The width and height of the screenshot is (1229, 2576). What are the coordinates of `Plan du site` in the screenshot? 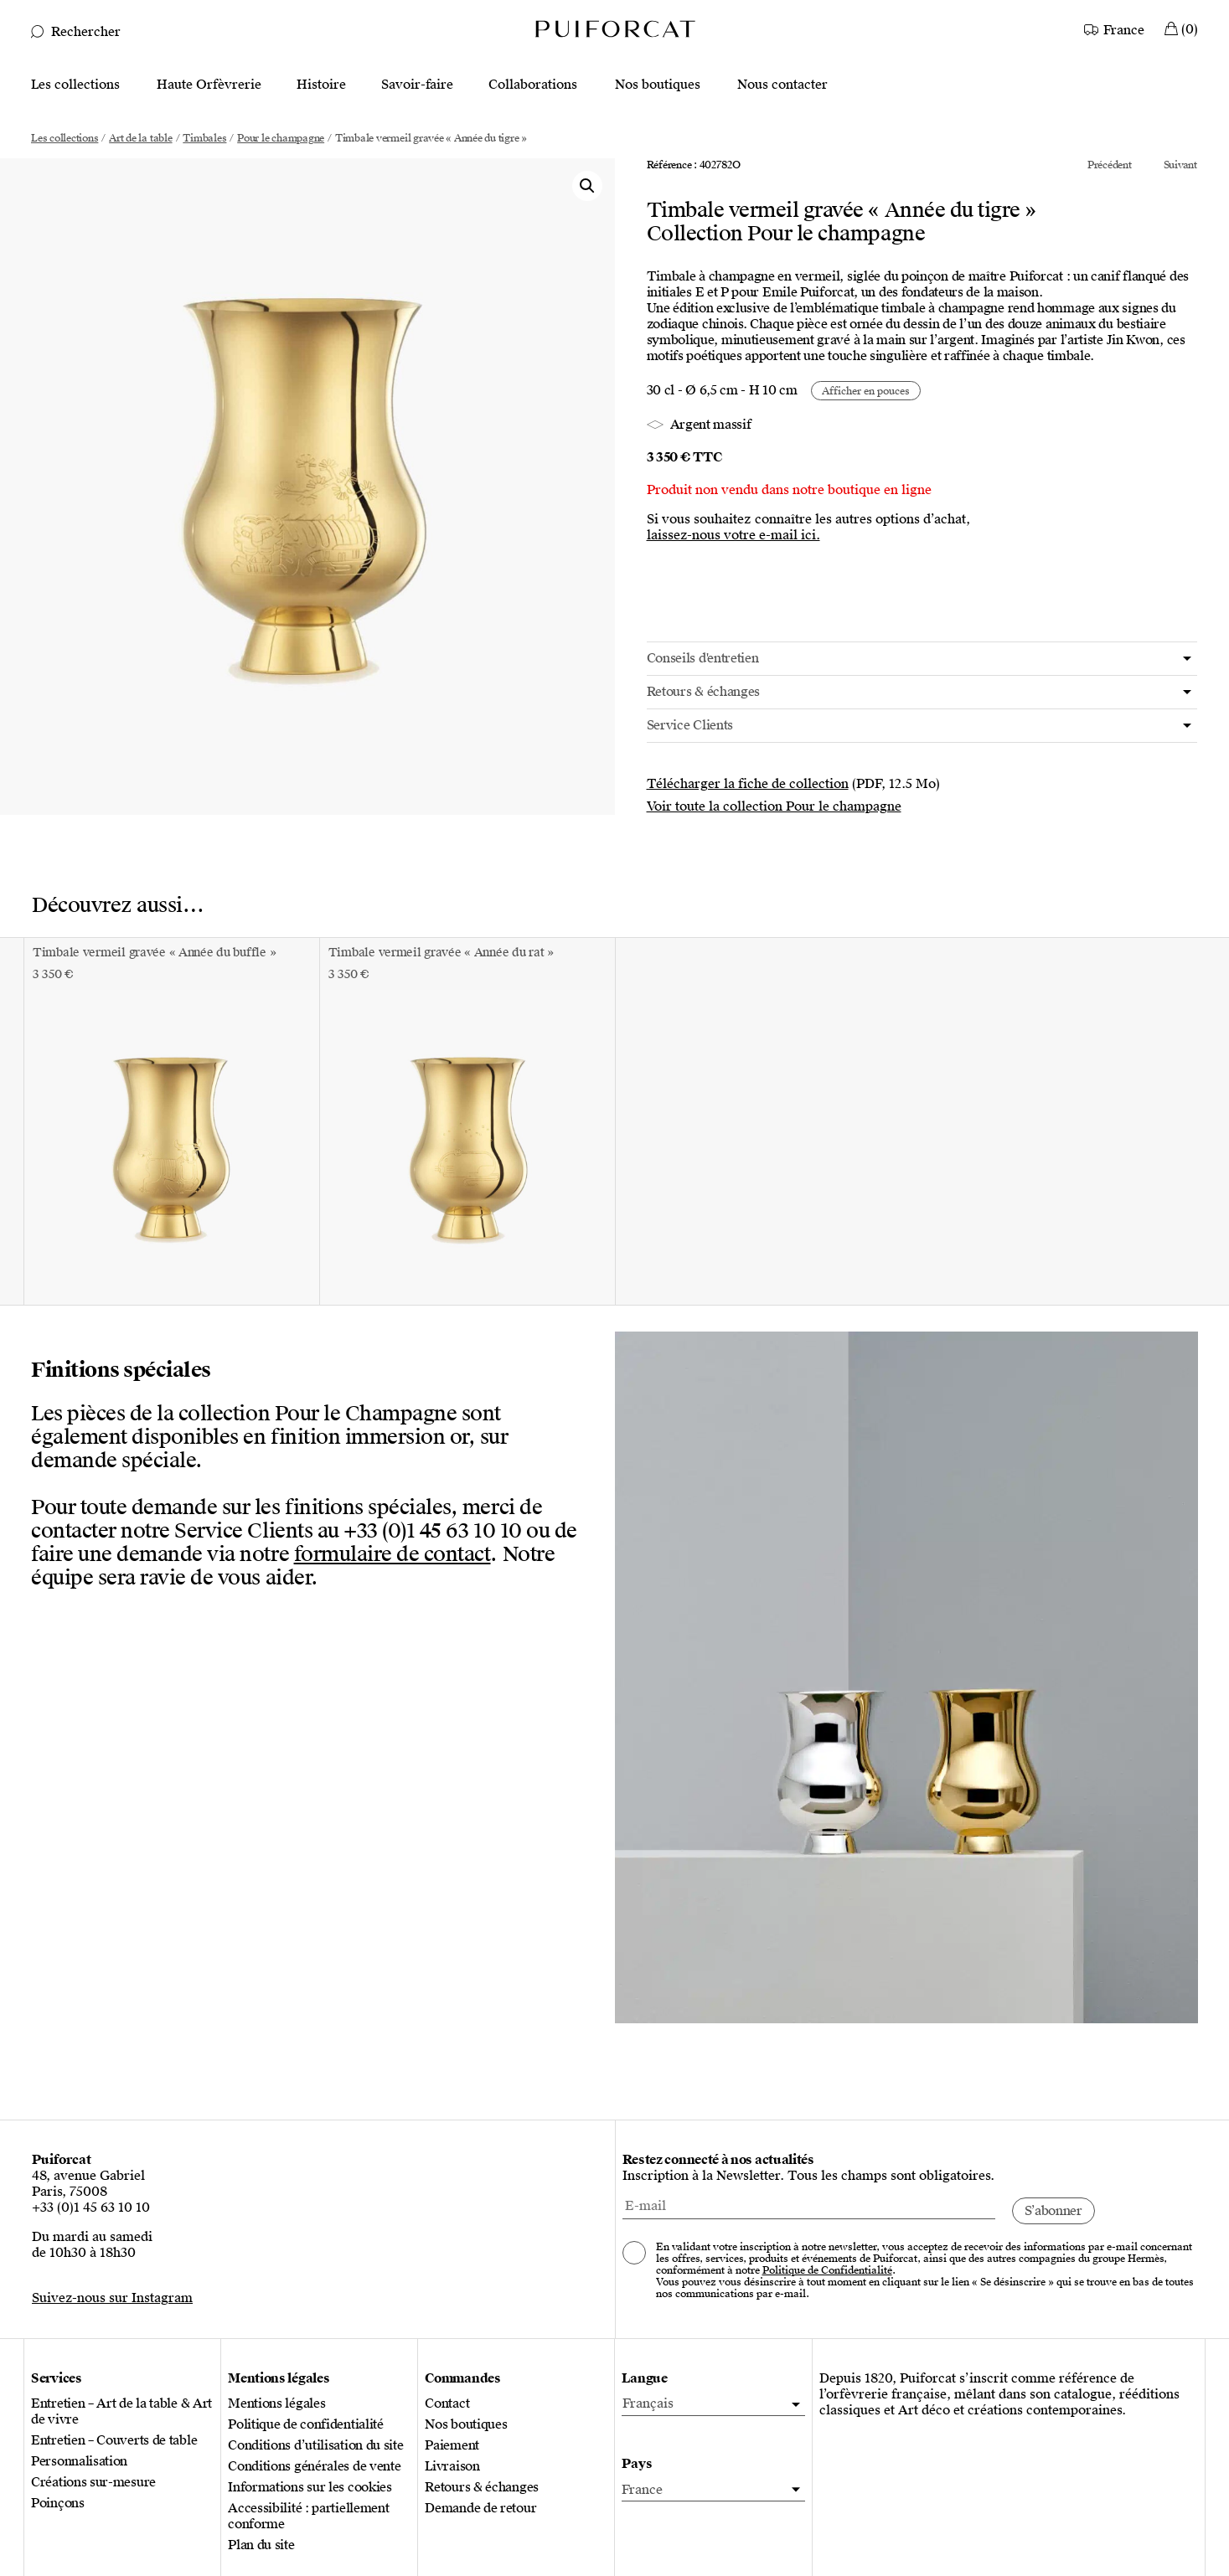 It's located at (261, 2545).